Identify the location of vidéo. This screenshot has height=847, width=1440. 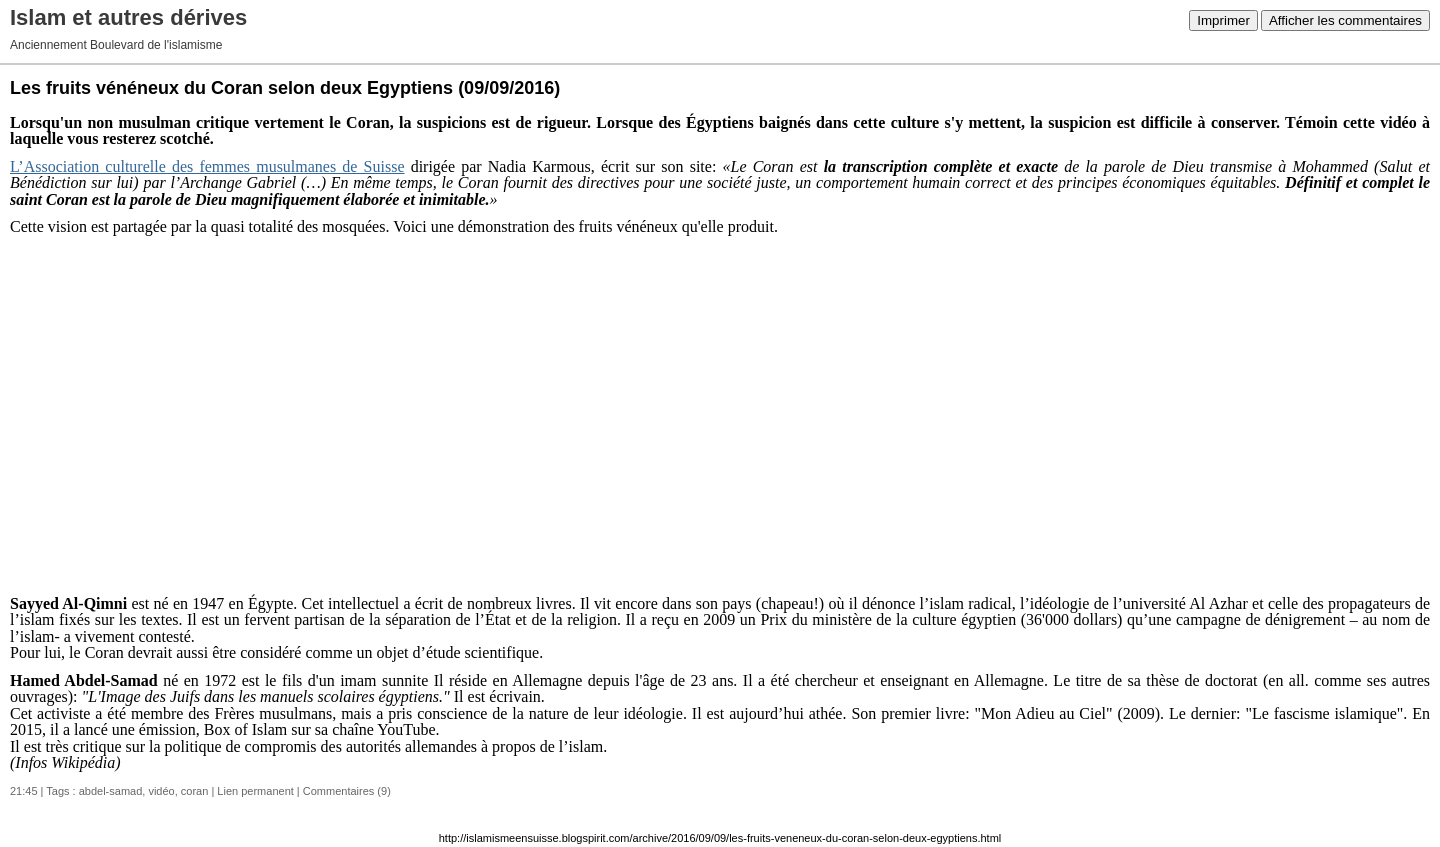
(161, 791).